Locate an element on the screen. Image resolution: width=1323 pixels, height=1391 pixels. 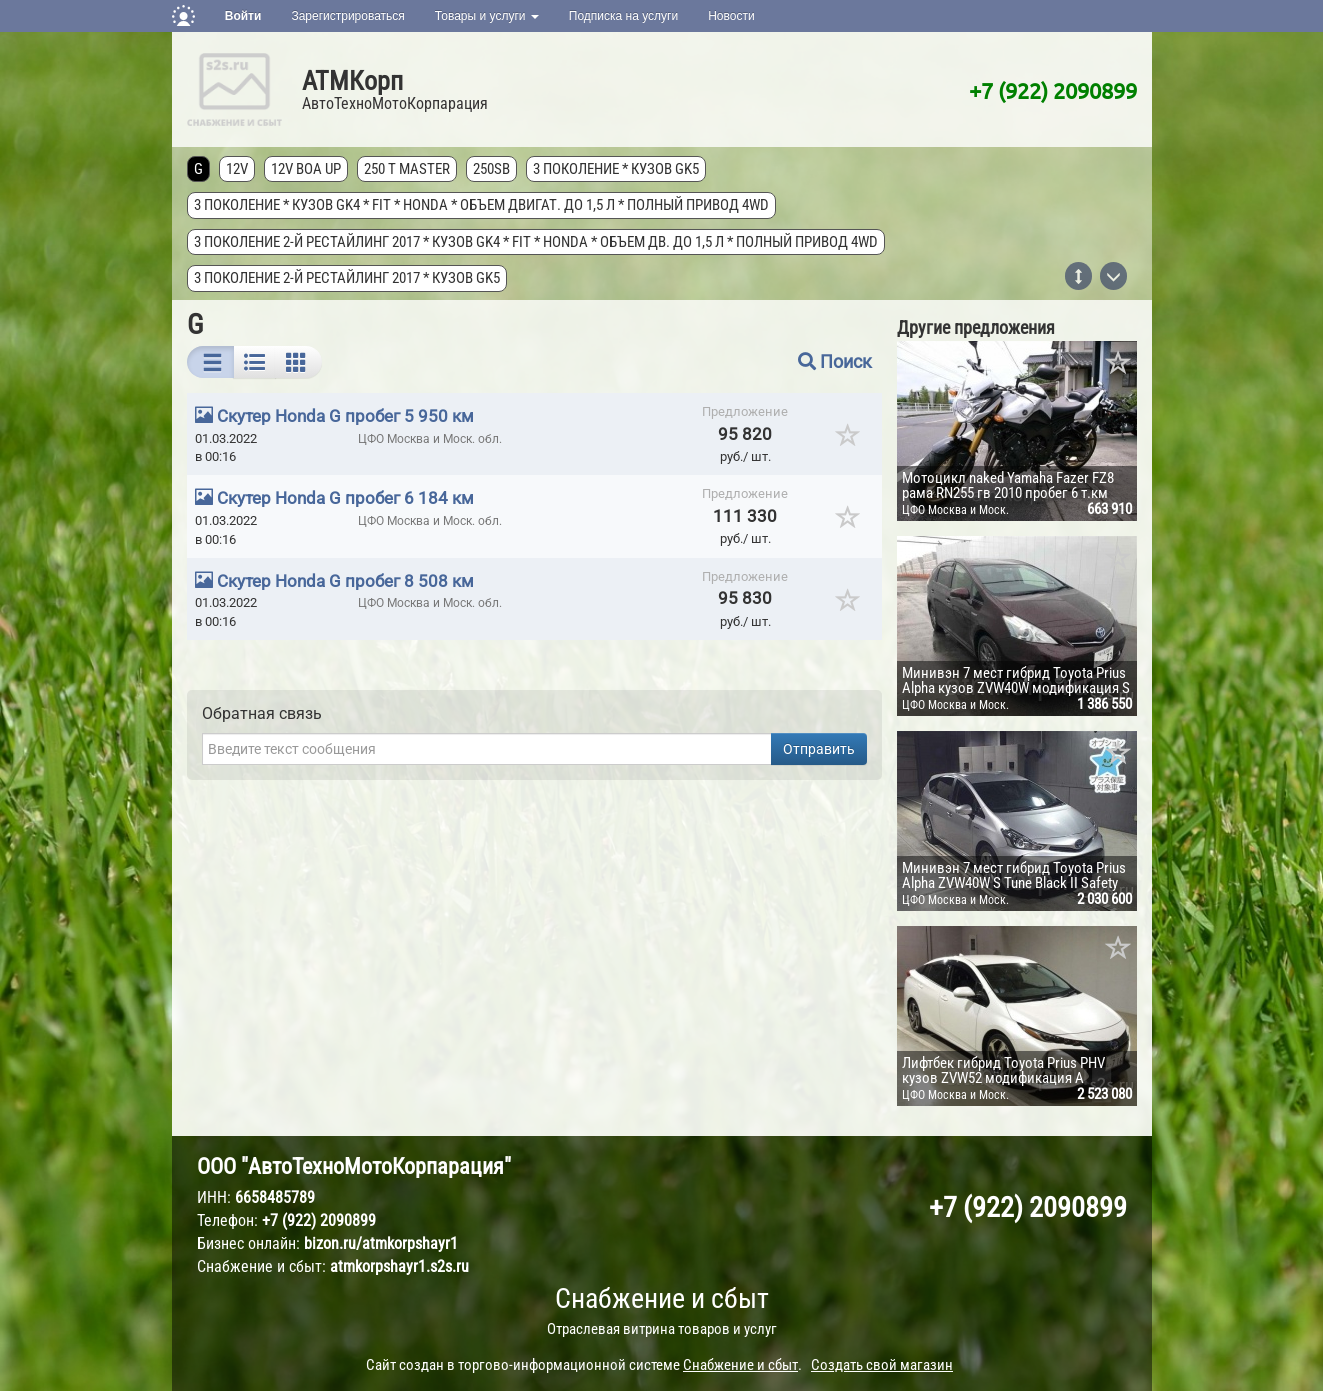
Подписка на услуги [button] is located at coordinates (623, 16).